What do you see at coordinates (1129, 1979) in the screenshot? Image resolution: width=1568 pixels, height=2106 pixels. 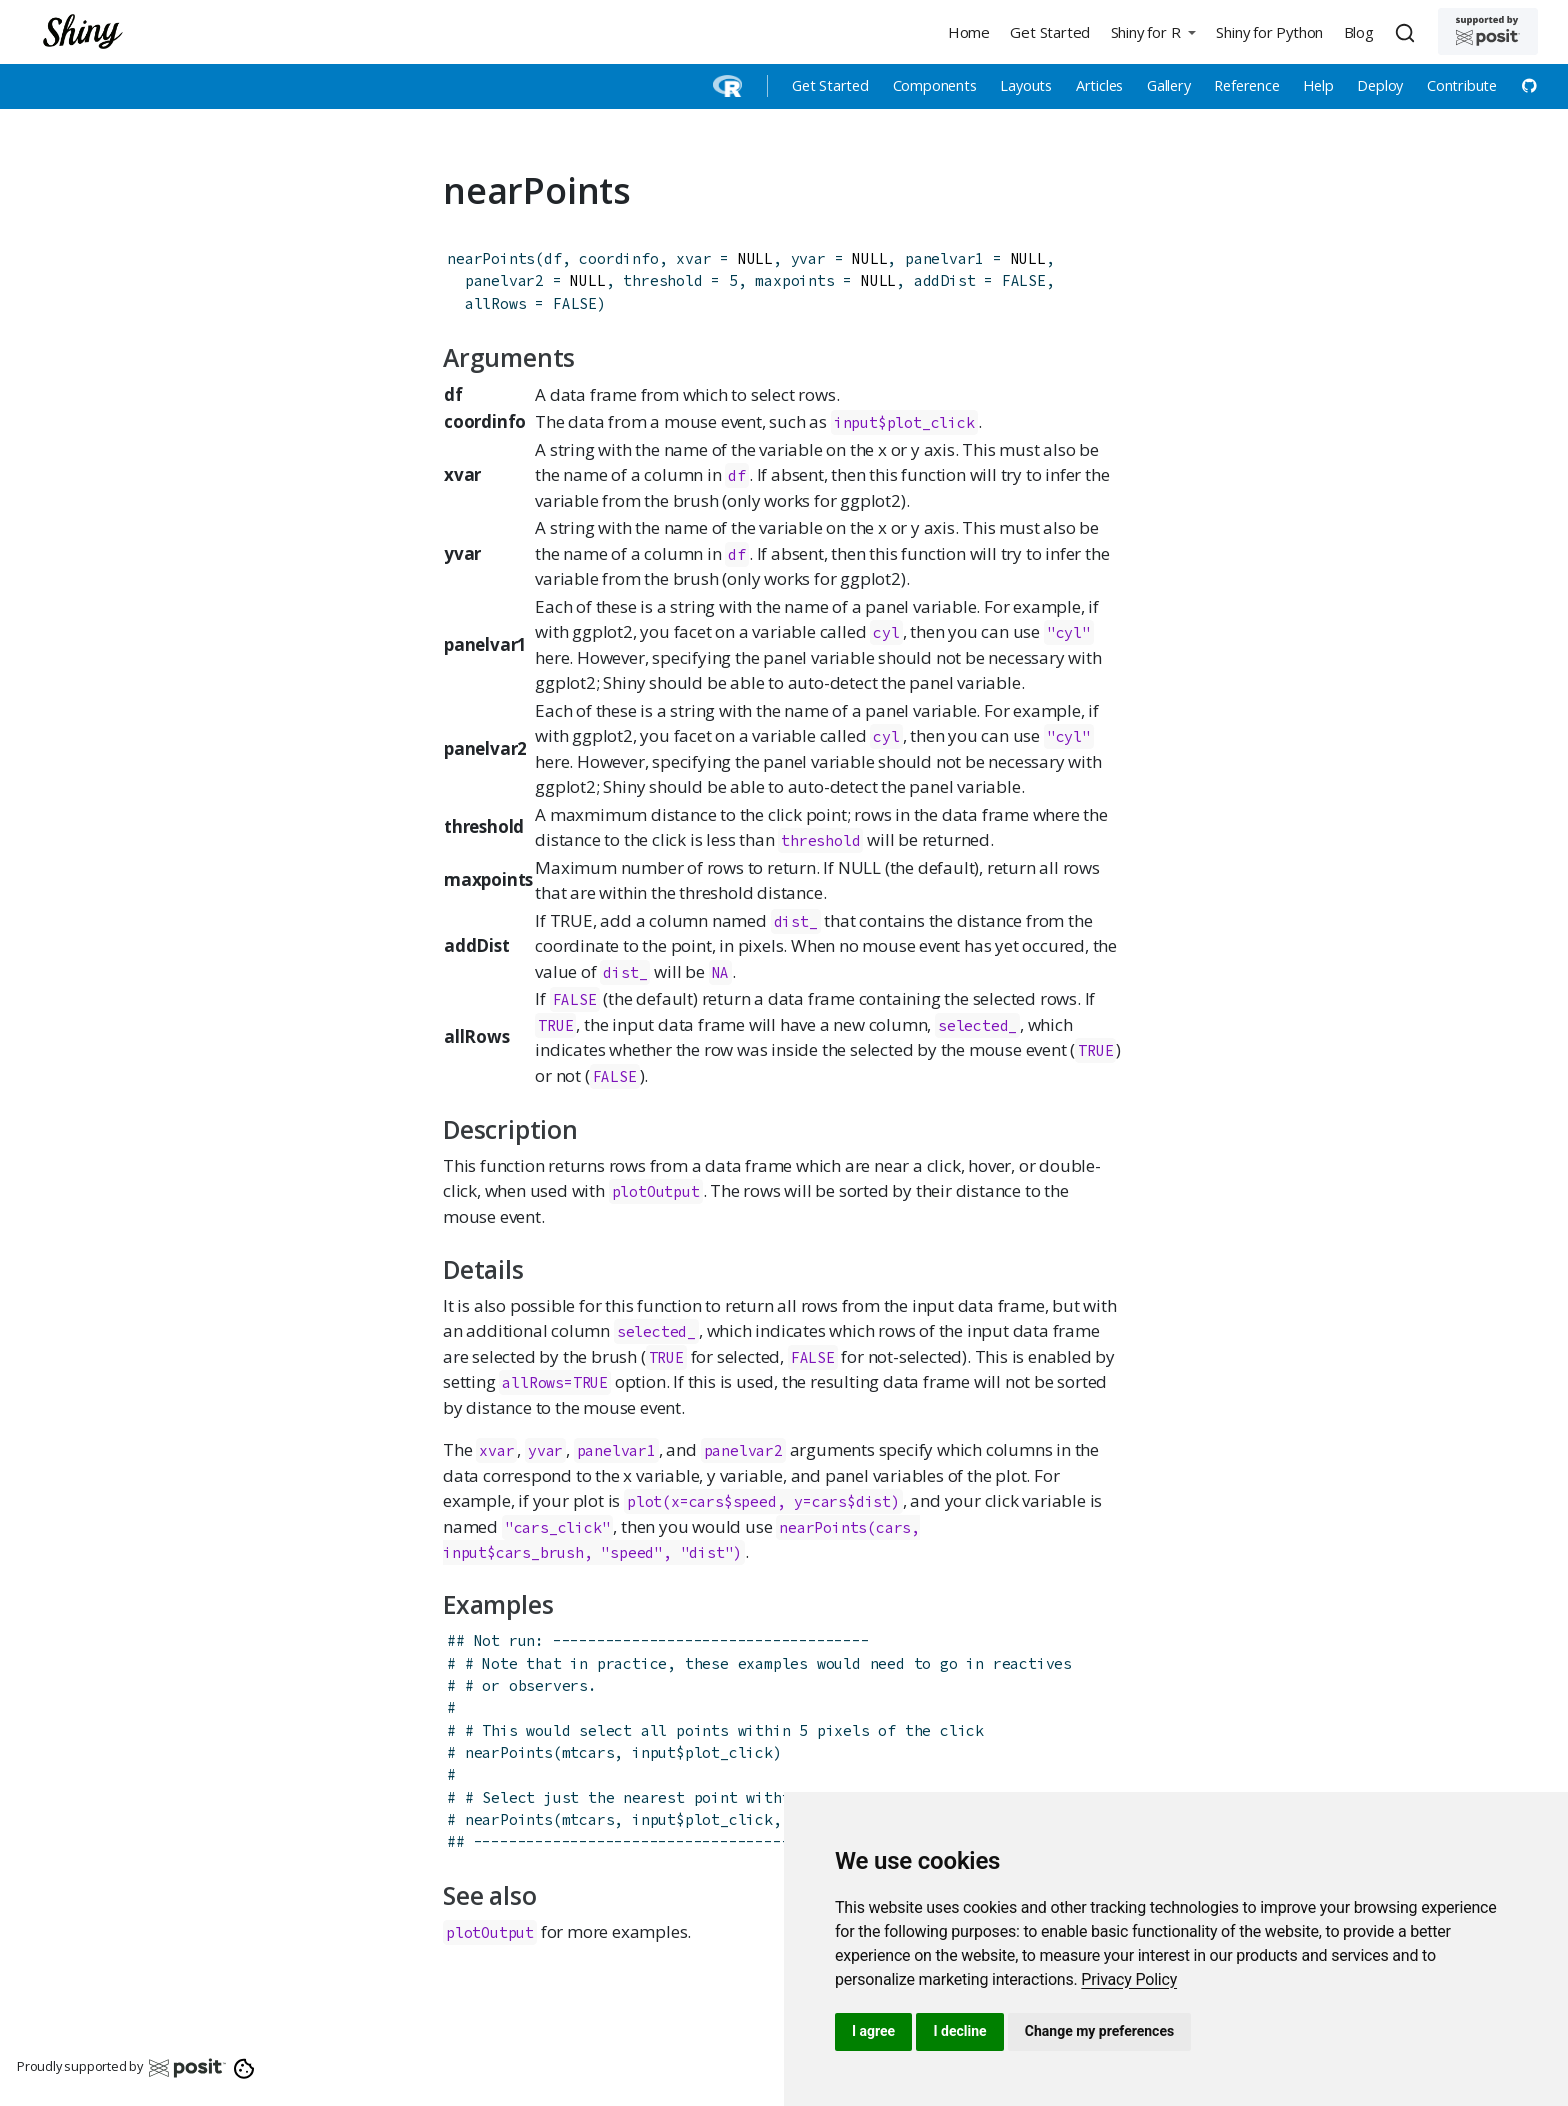 I see `[link]` at bounding box center [1129, 1979].